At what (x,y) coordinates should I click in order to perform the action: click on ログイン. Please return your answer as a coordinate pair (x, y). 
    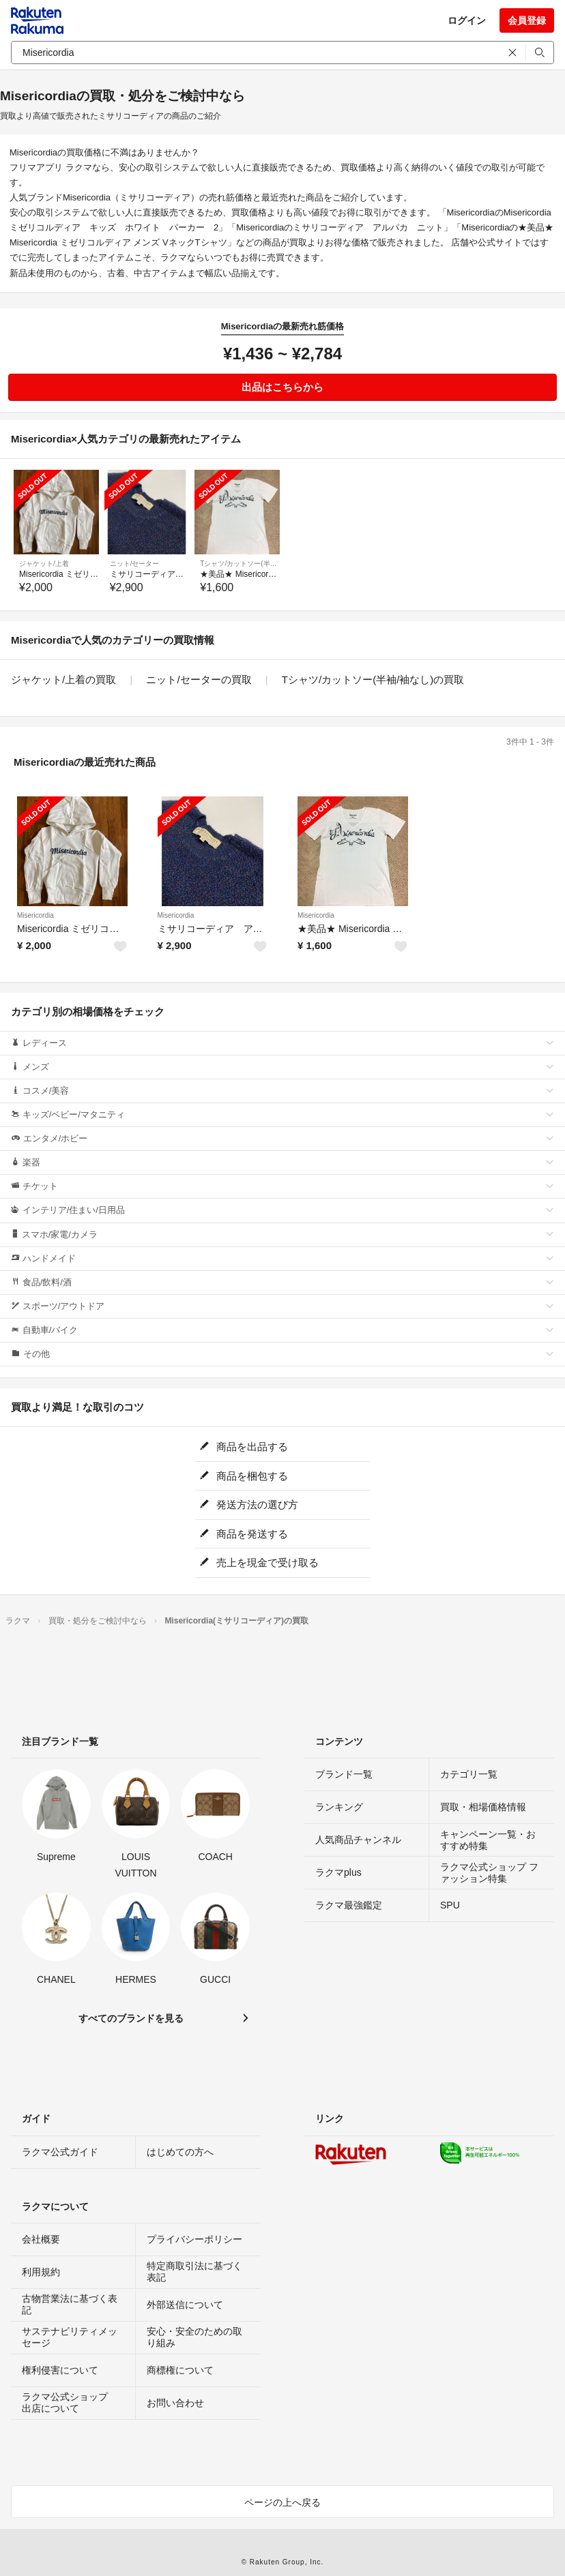
    Looking at the image, I should click on (467, 20).